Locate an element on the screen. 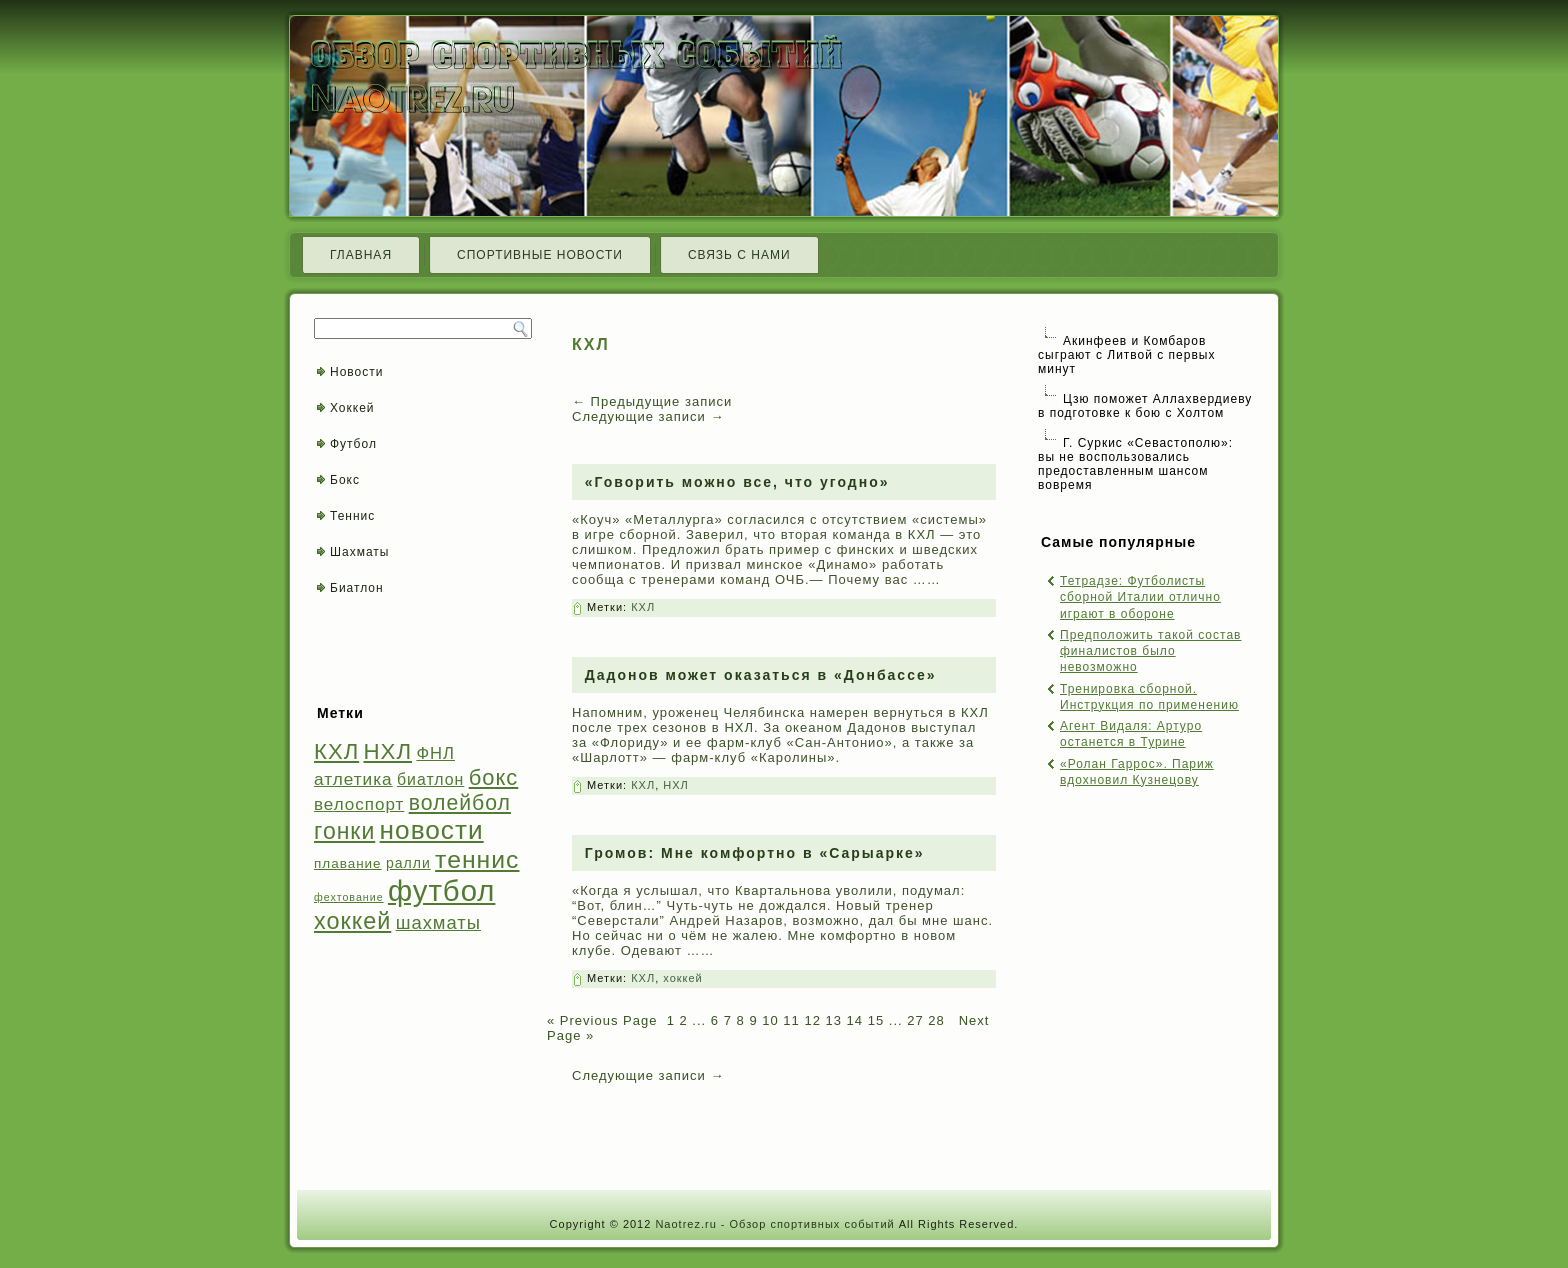  Предыдущие записи is located at coordinates (652, 401).